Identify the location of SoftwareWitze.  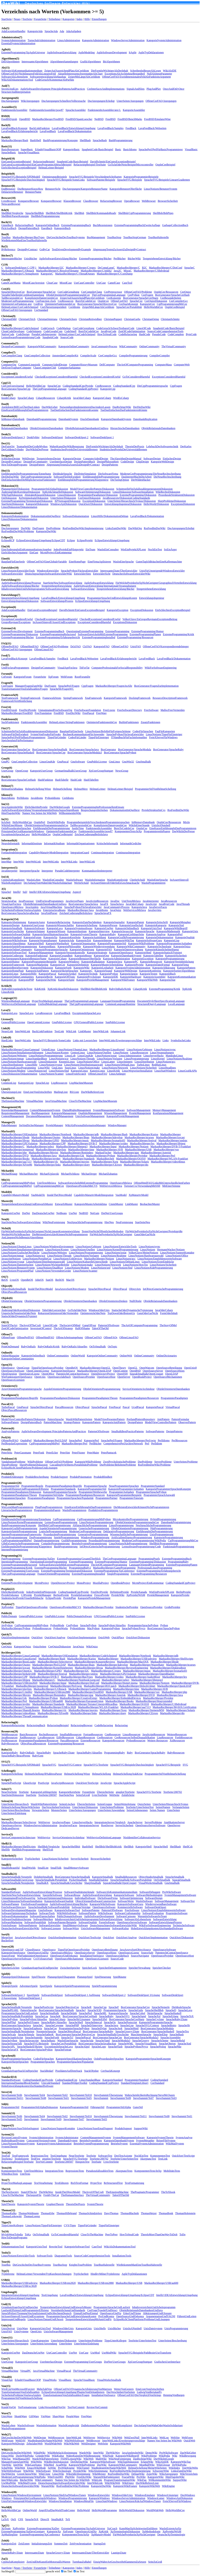
(71, 1928).